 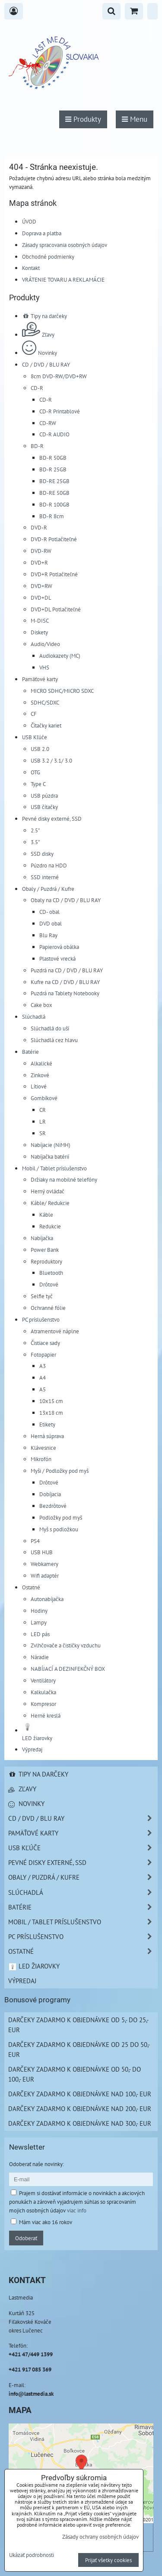 I want to click on ÚVOD, so click(x=29, y=221).